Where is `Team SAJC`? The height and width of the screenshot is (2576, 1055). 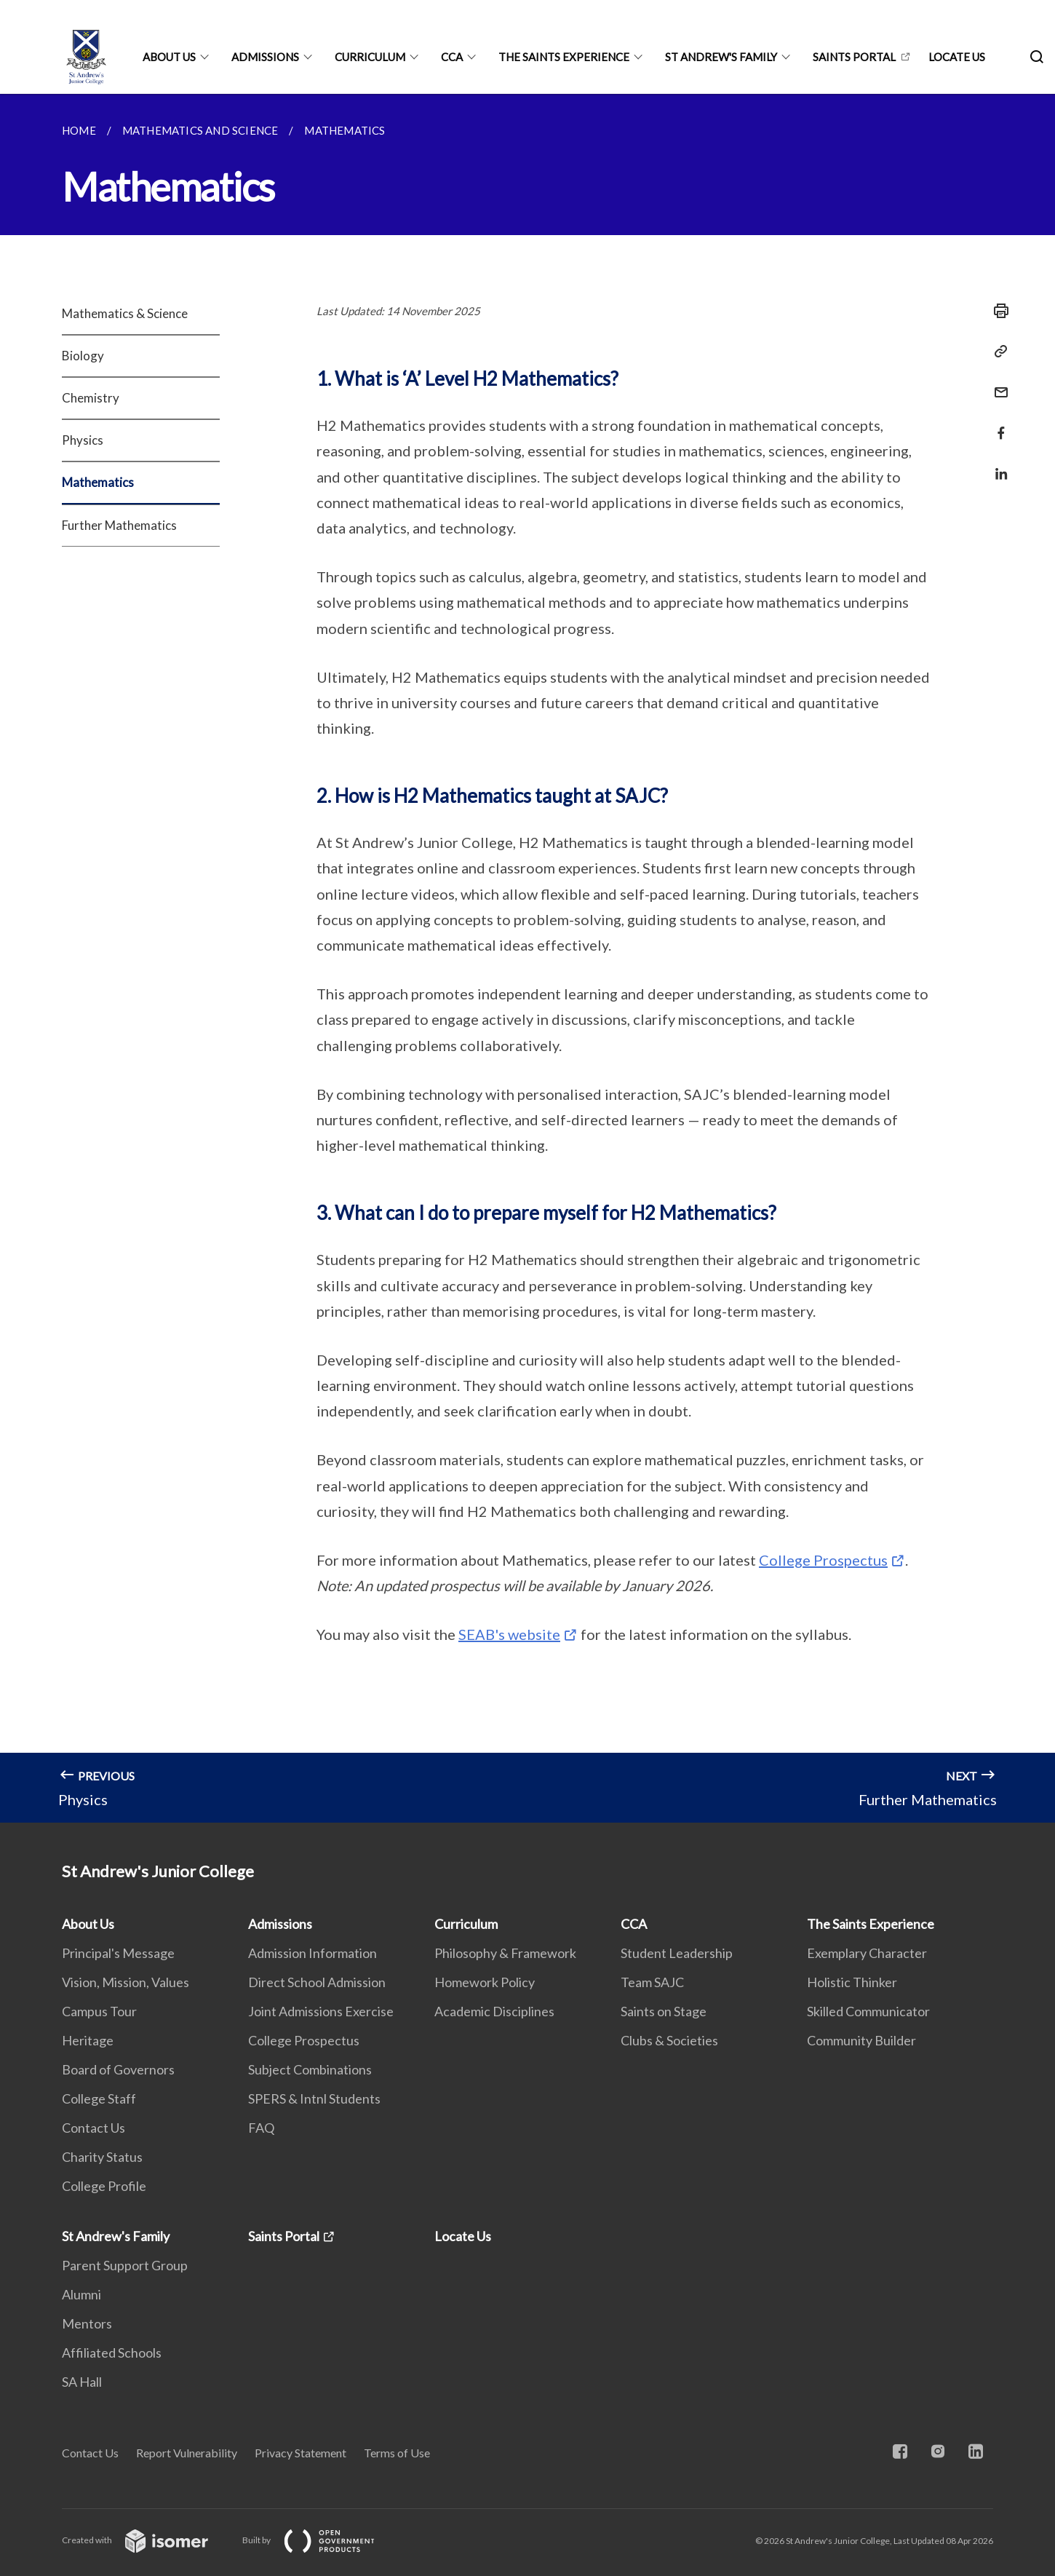 Team SAJC is located at coordinates (652, 1982).